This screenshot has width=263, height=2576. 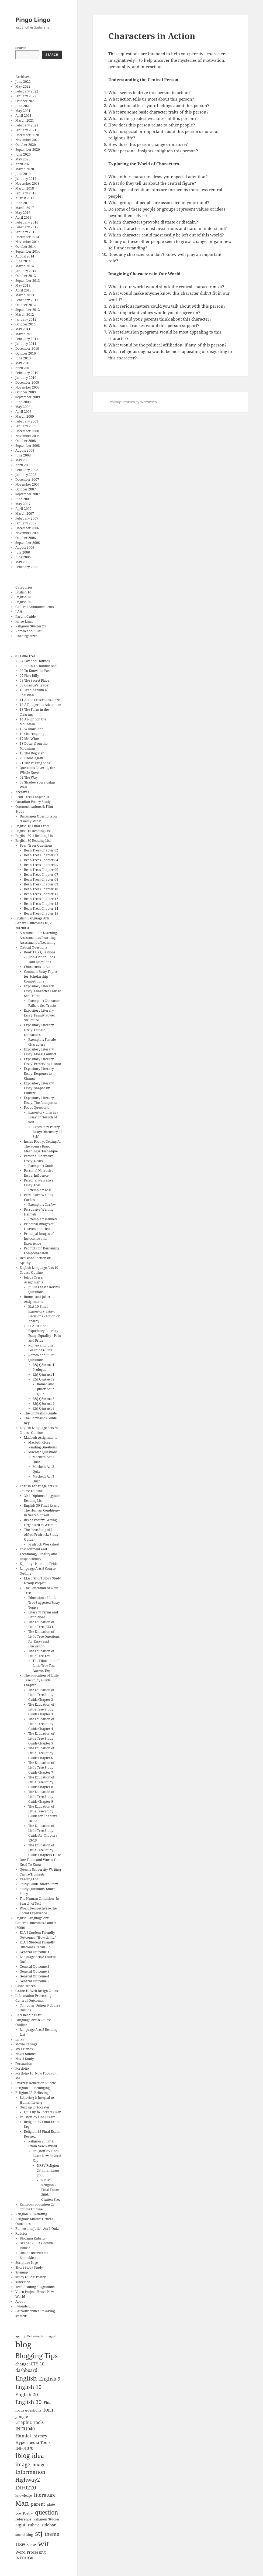 I want to click on May 2011, so click(x=22, y=329).